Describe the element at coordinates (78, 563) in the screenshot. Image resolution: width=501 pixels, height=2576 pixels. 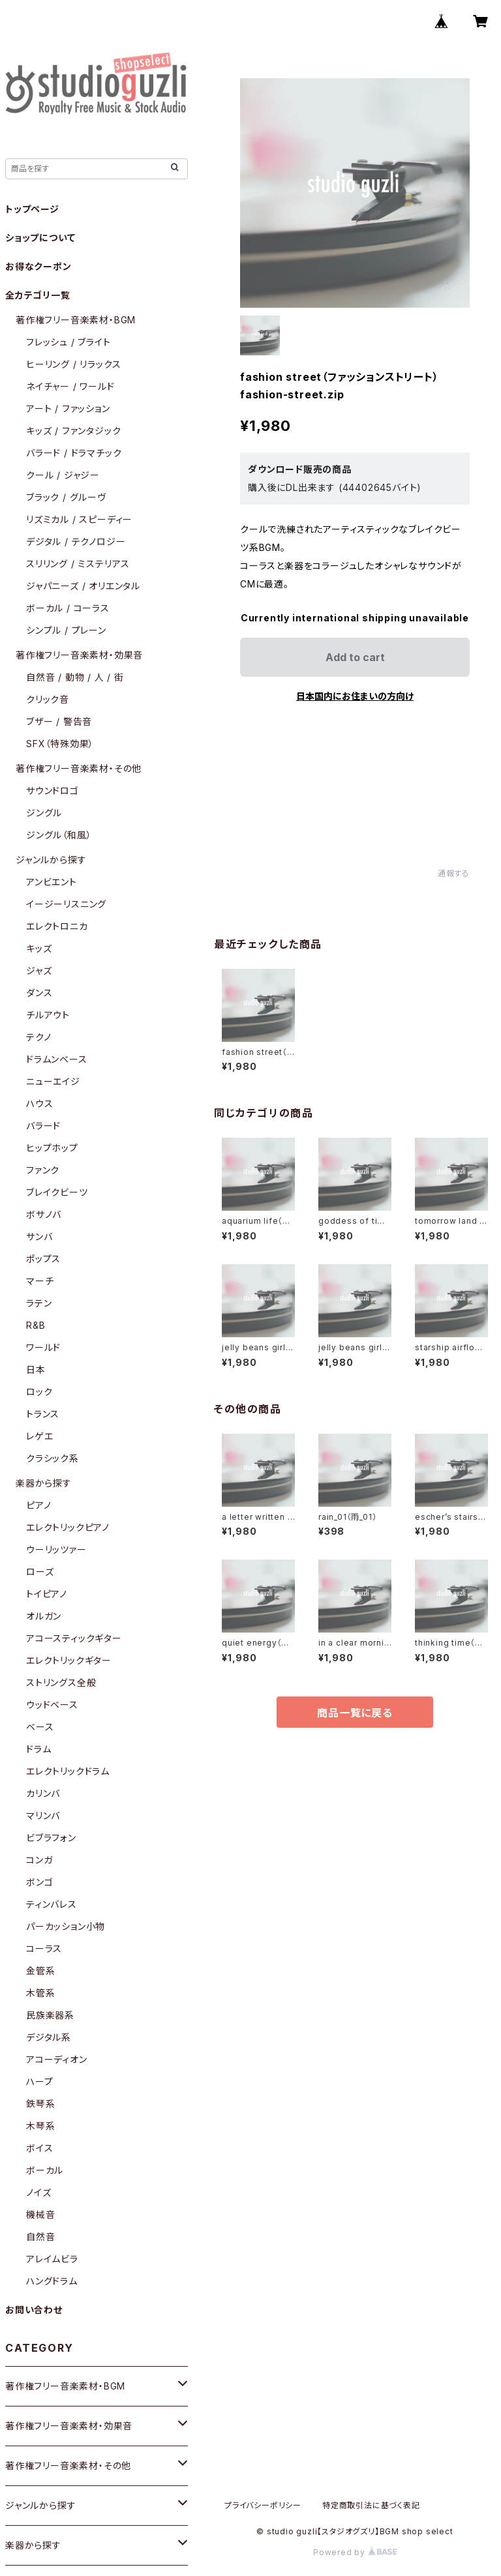
I see `スリリング / ミステリアス` at that location.